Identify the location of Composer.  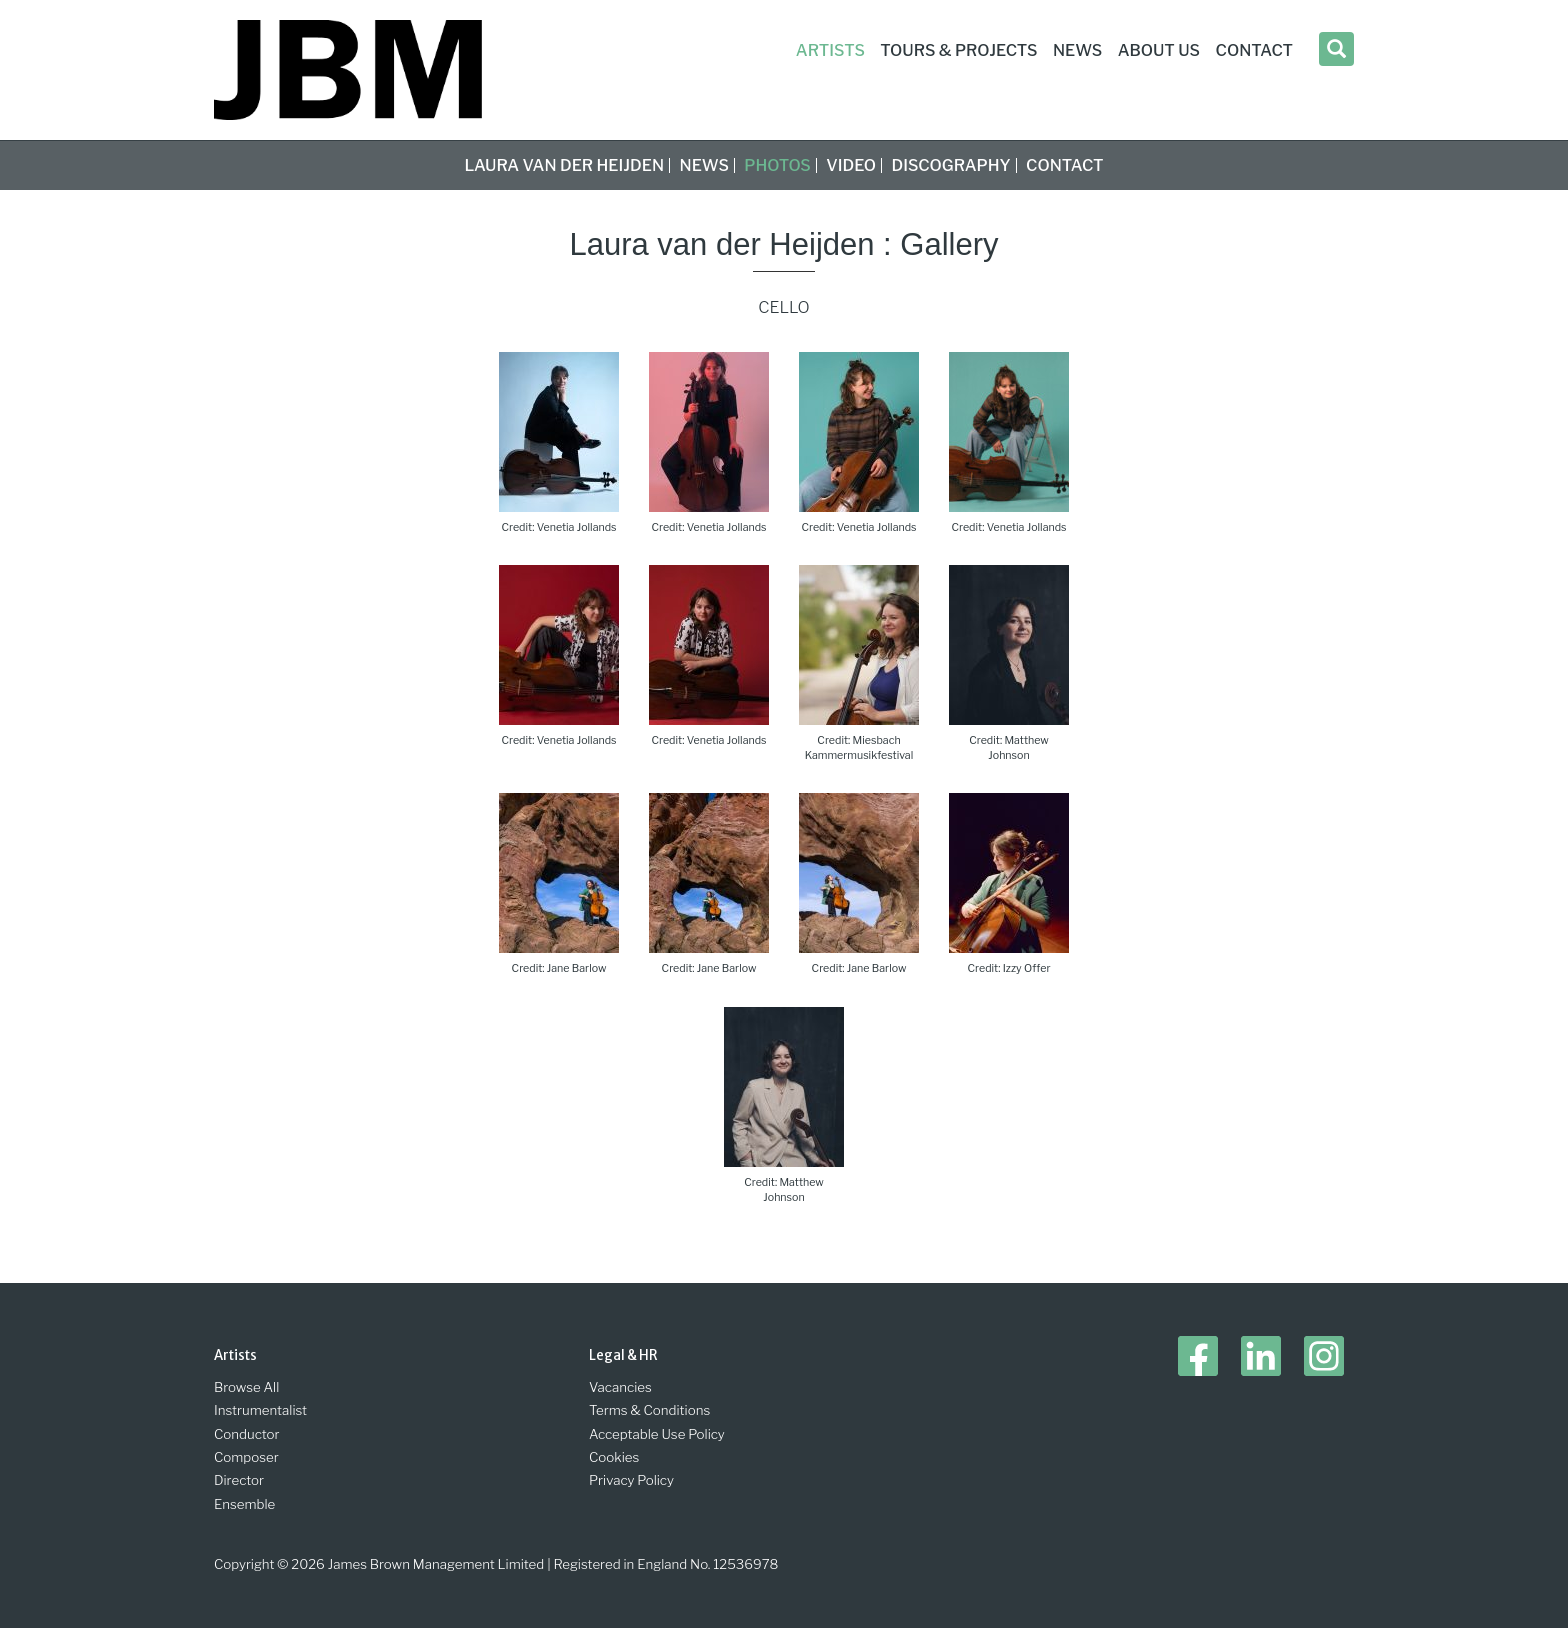
(246, 1457).